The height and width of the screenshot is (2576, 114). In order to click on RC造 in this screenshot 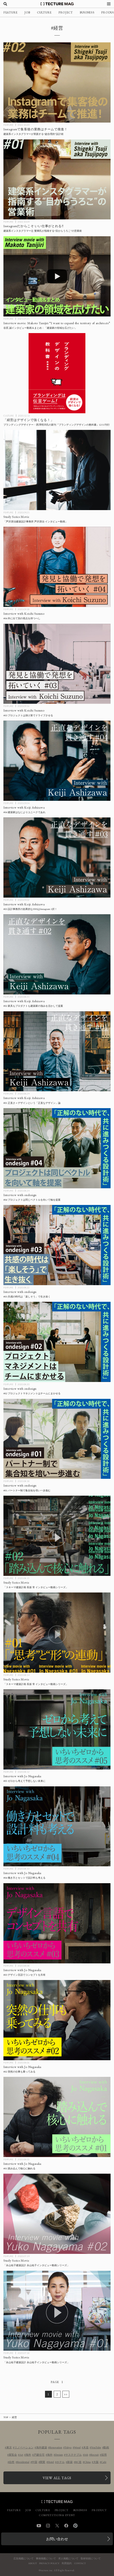, I will do `click(78, 2462)`.